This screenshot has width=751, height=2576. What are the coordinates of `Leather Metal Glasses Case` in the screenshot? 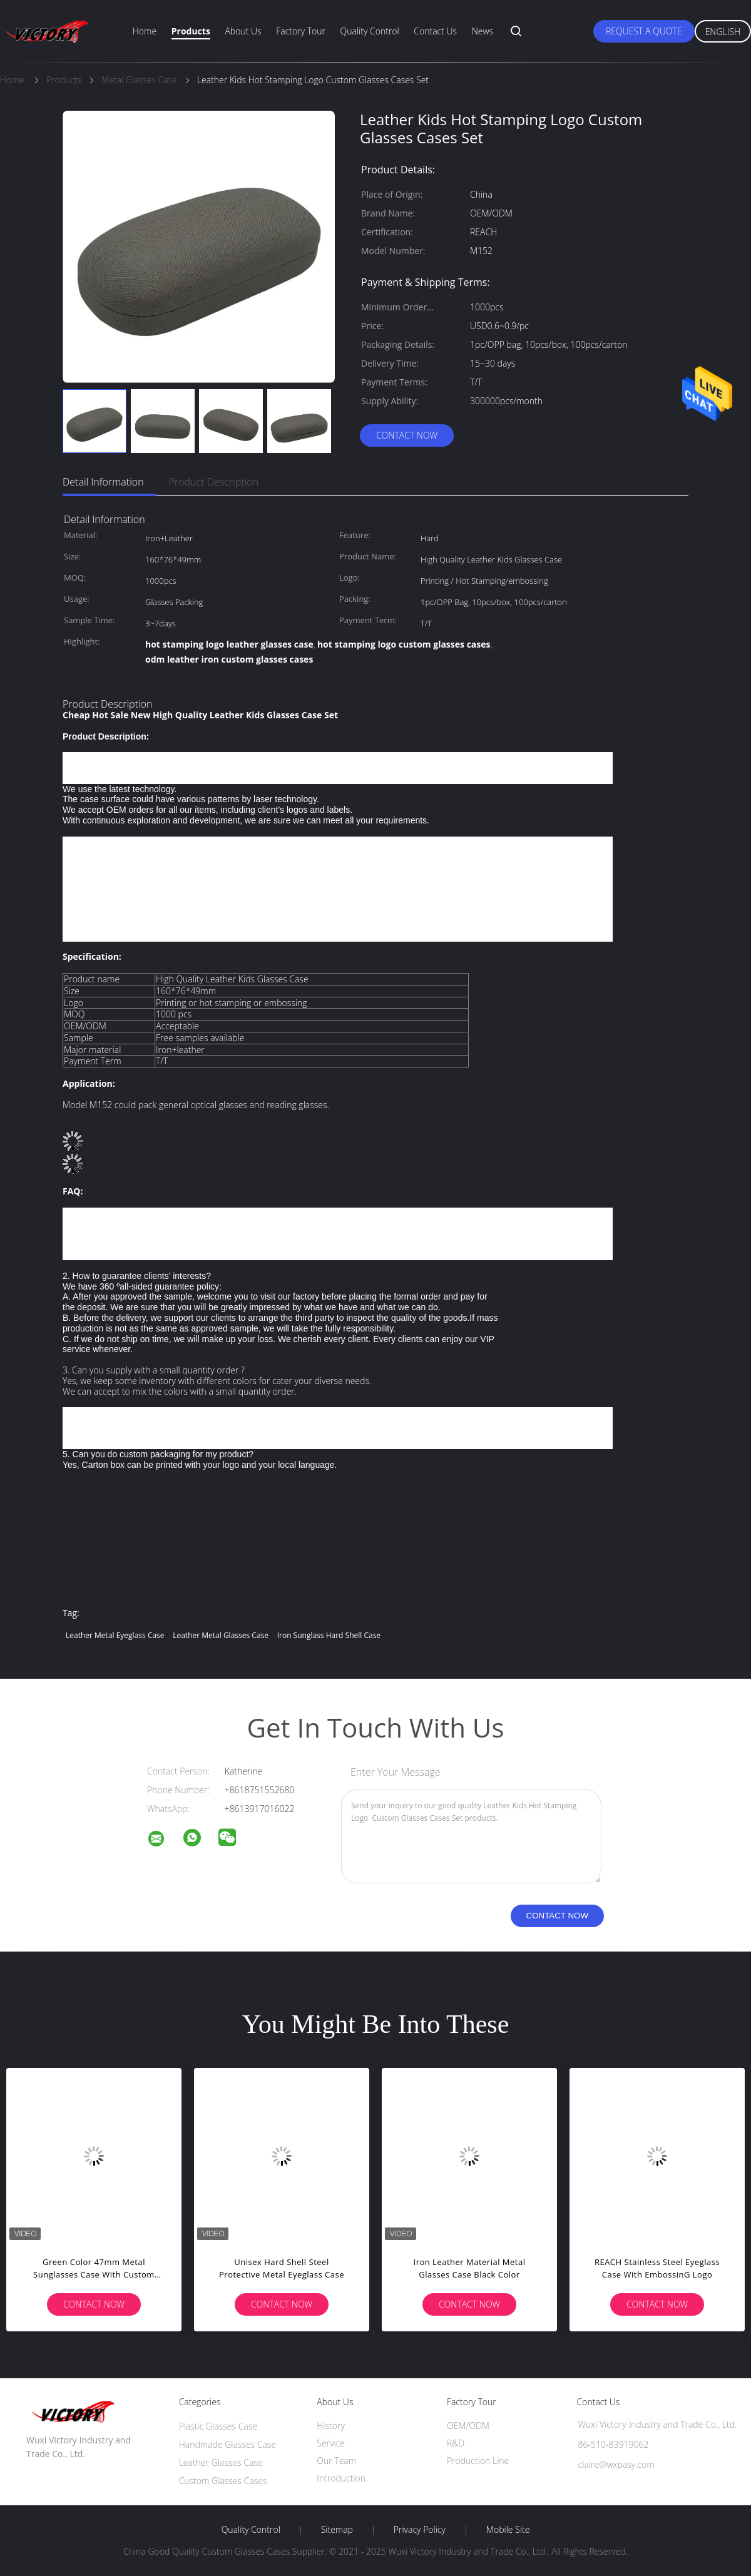 It's located at (220, 1635).